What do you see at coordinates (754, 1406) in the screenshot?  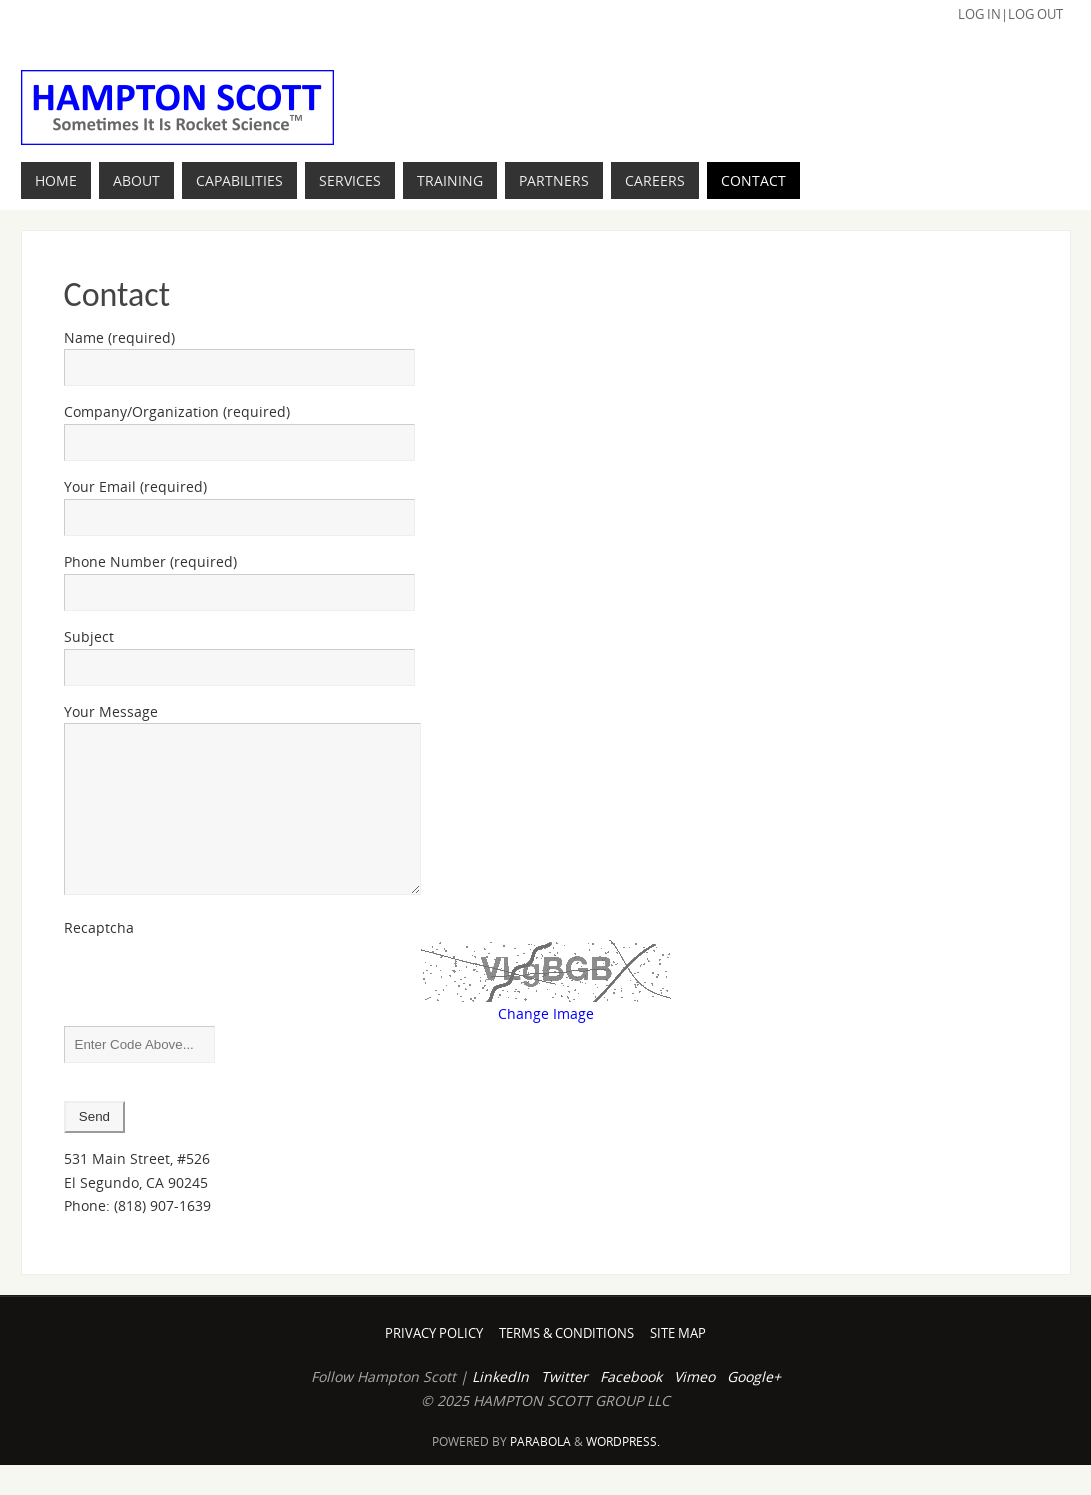 I see `Google+` at bounding box center [754, 1406].